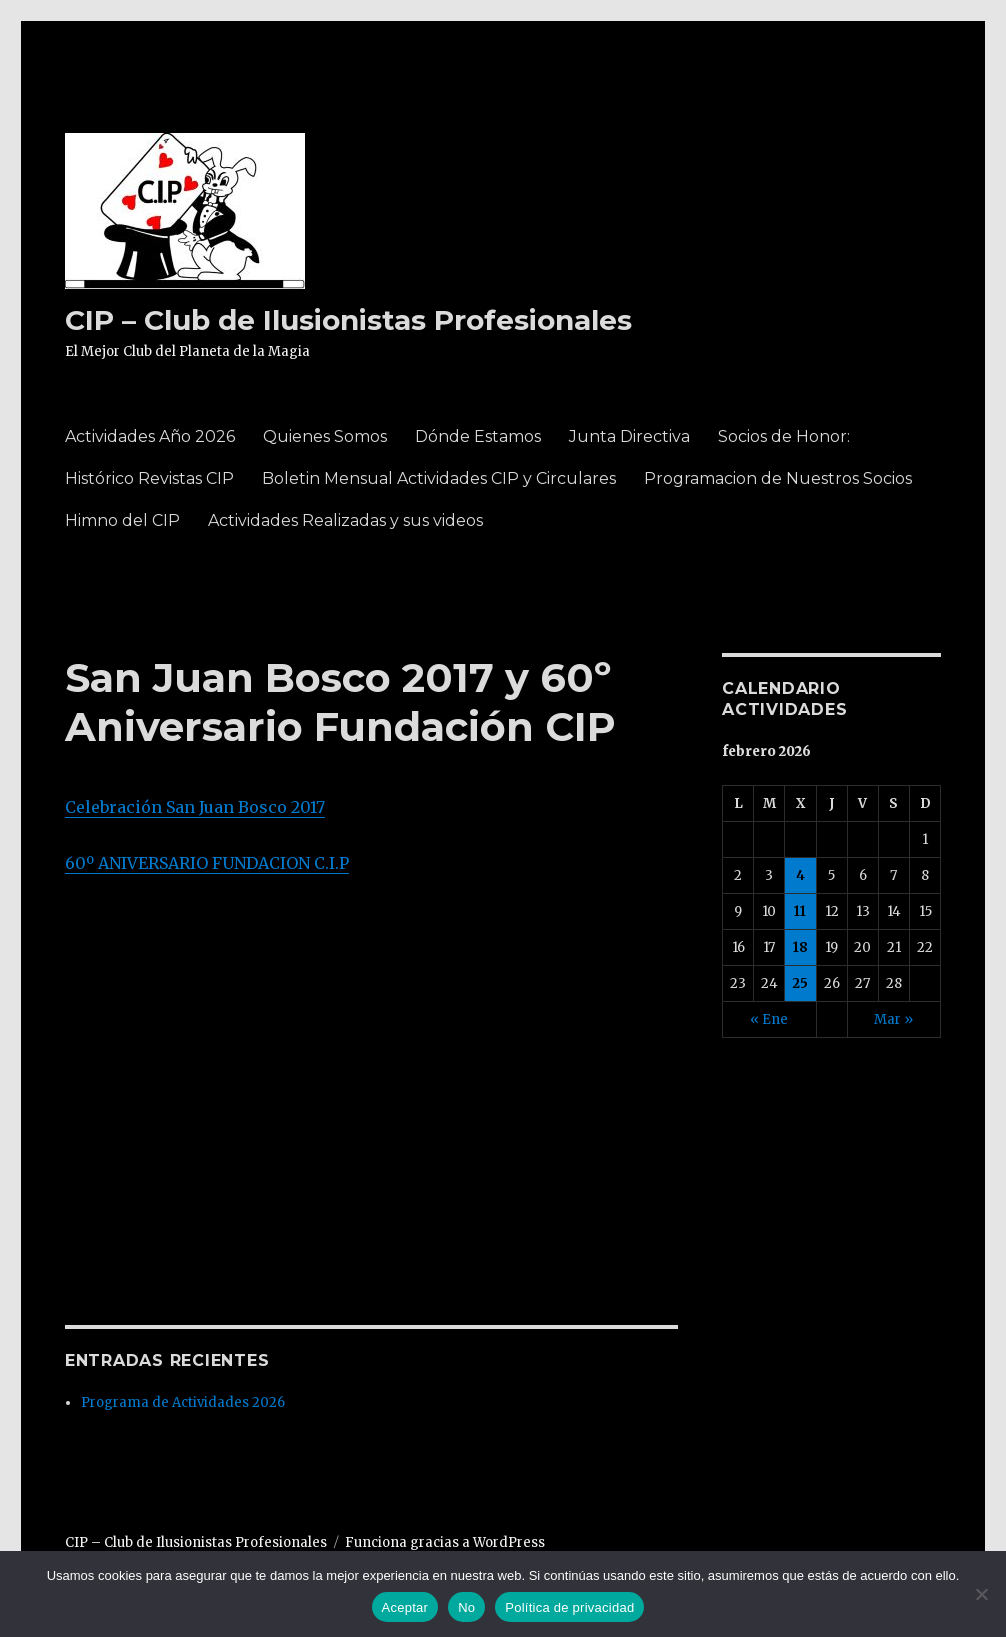 The width and height of the screenshot is (1006, 1637). What do you see at coordinates (800, 947) in the screenshot?
I see `18` at bounding box center [800, 947].